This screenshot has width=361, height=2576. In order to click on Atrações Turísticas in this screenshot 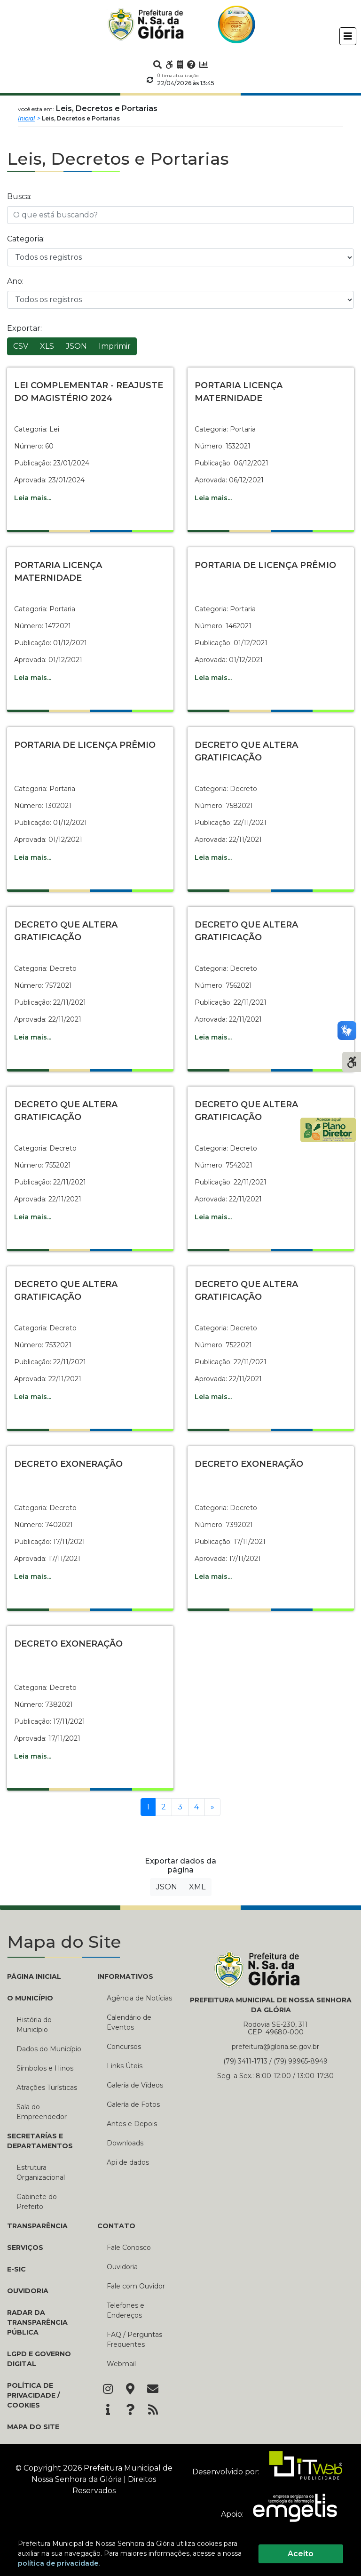, I will do `click(46, 2087)`.